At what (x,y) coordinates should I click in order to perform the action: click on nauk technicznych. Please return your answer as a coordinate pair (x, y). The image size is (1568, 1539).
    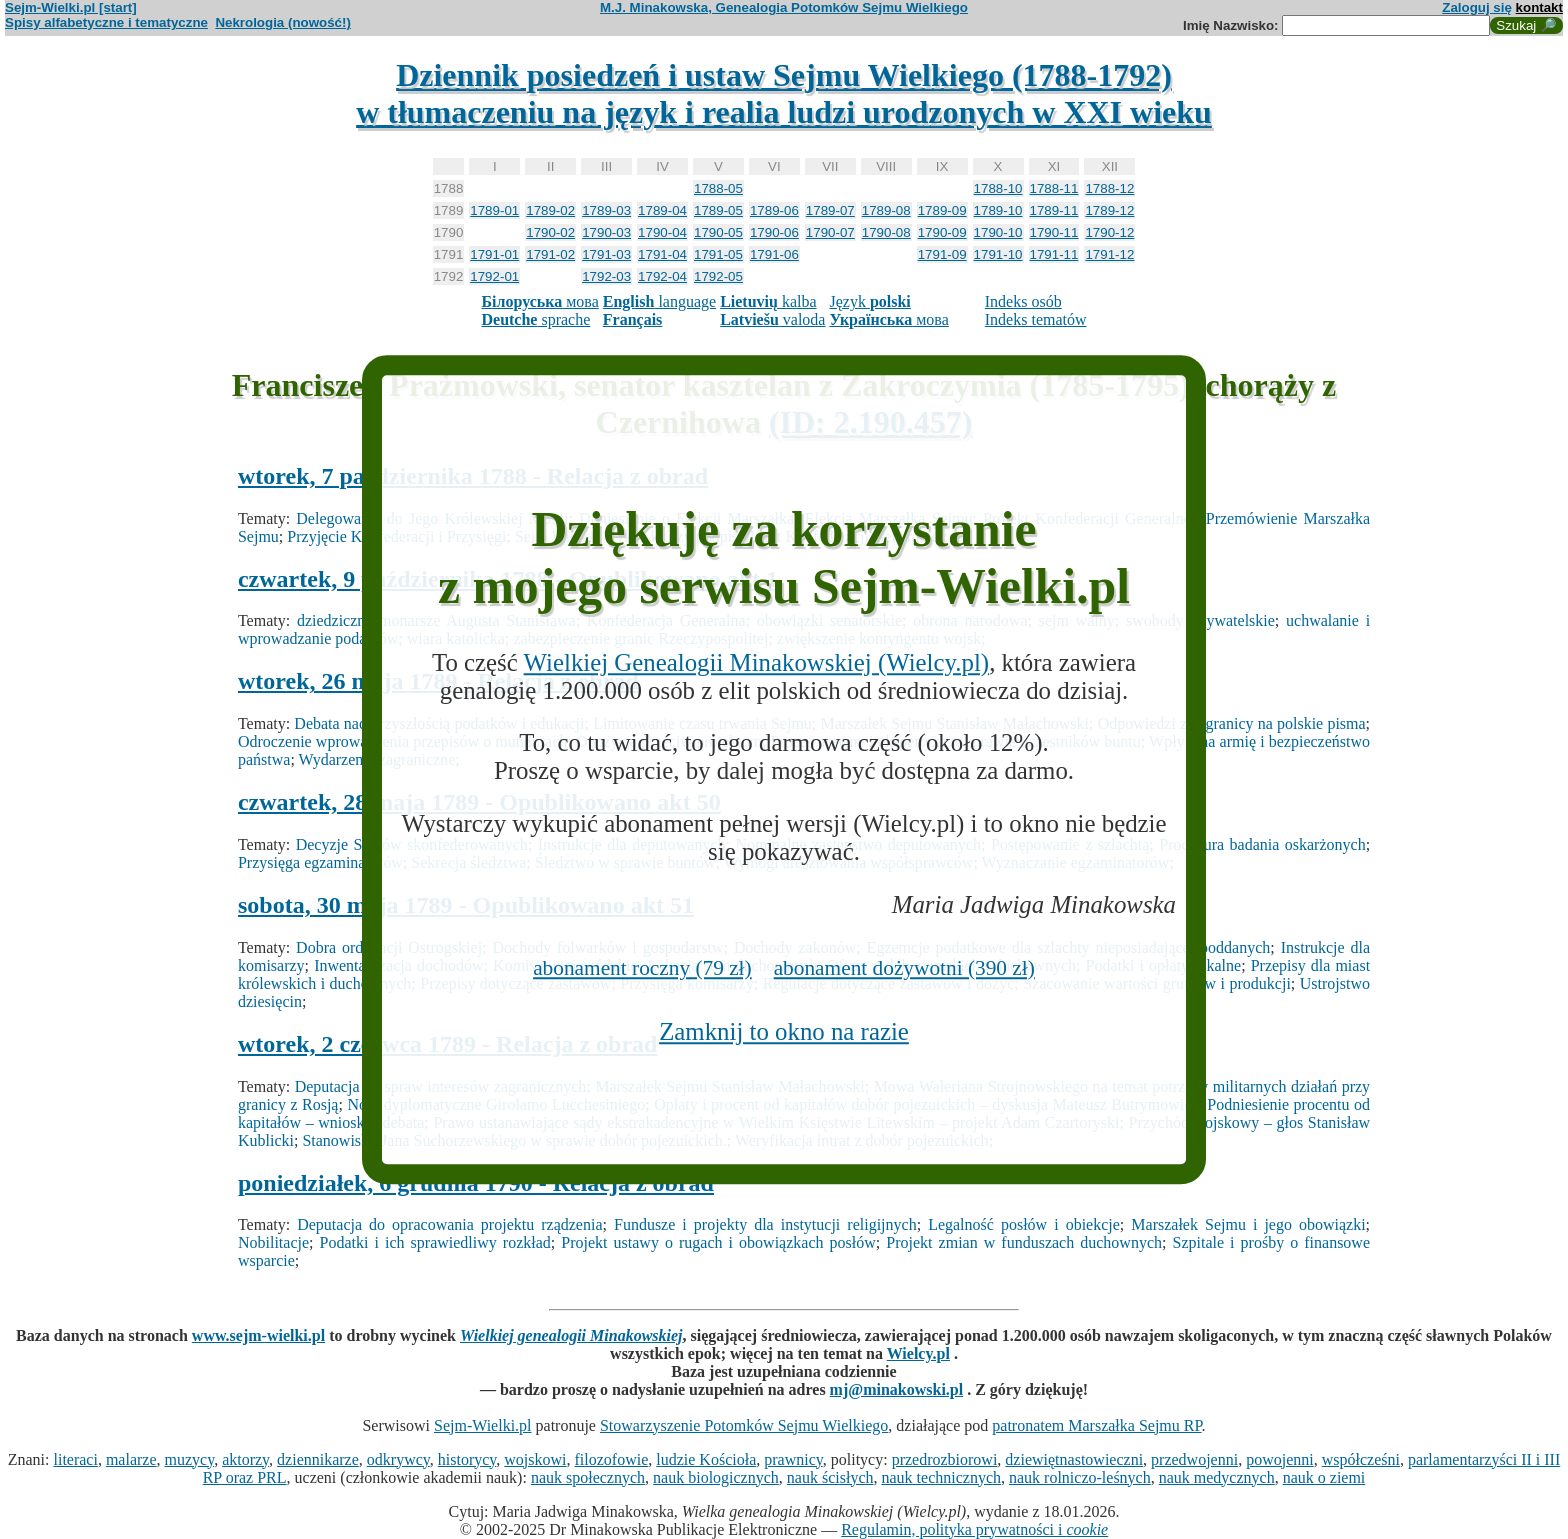
    Looking at the image, I should click on (941, 1477).